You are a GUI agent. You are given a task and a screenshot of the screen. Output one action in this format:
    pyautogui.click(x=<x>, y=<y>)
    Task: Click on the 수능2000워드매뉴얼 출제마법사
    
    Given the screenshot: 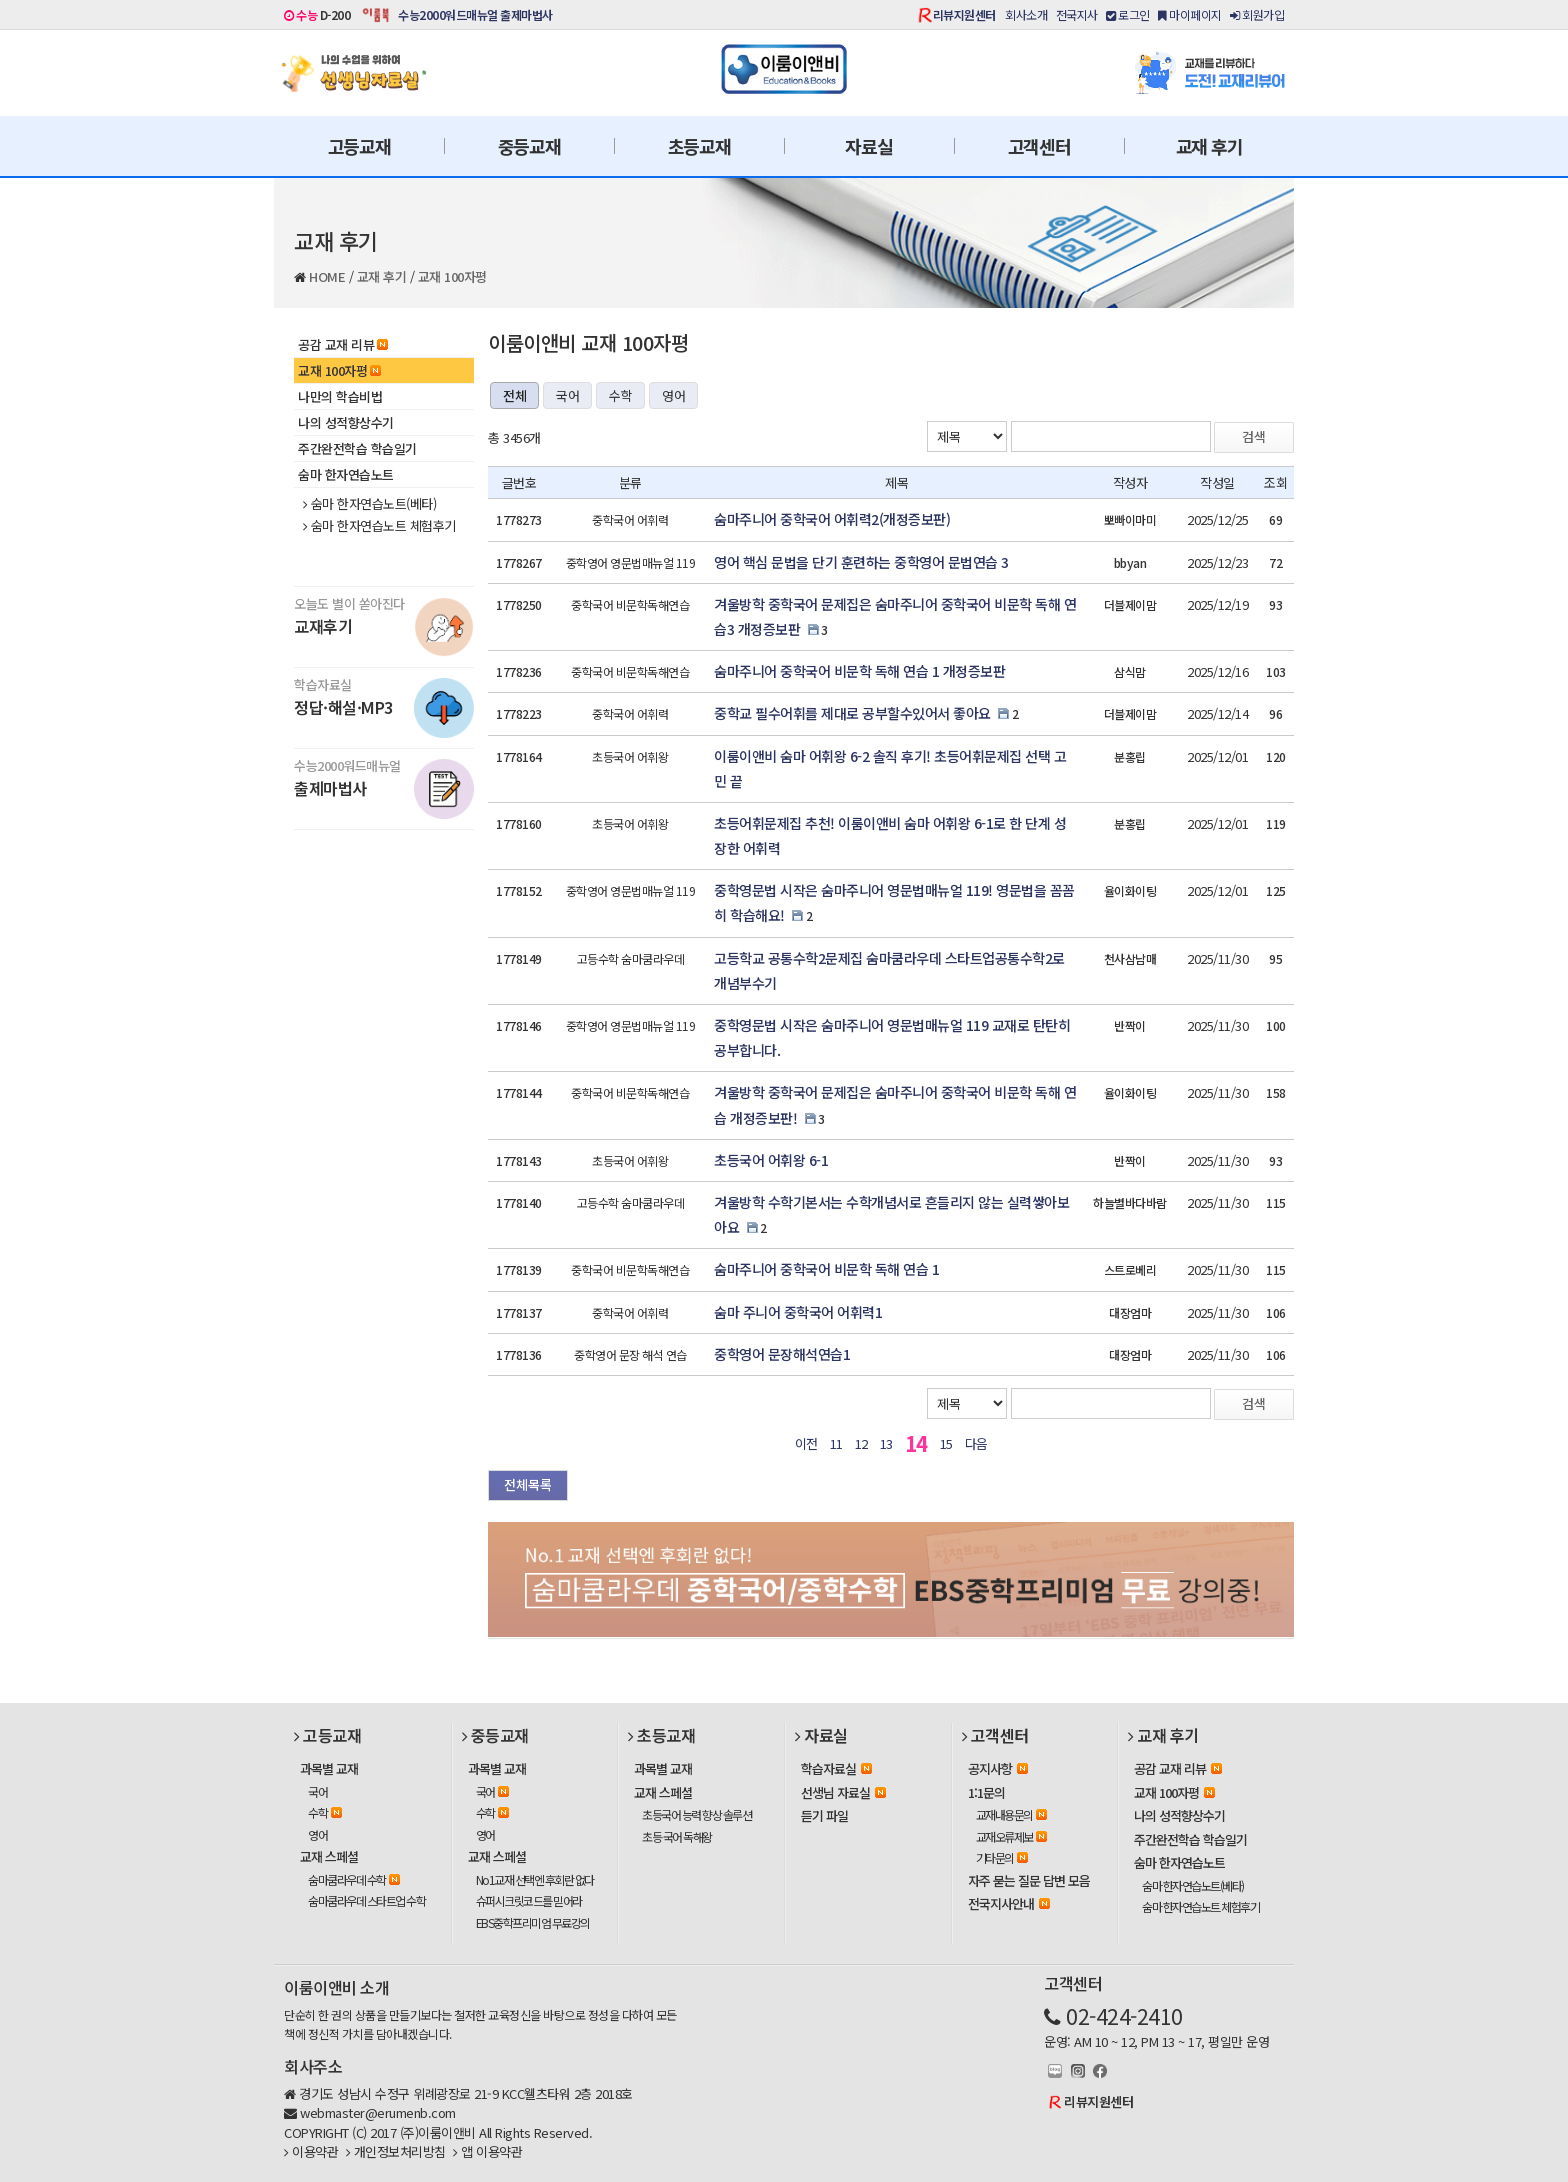 What is the action you would take?
    pyautogui.click(x=475, y=14)
    